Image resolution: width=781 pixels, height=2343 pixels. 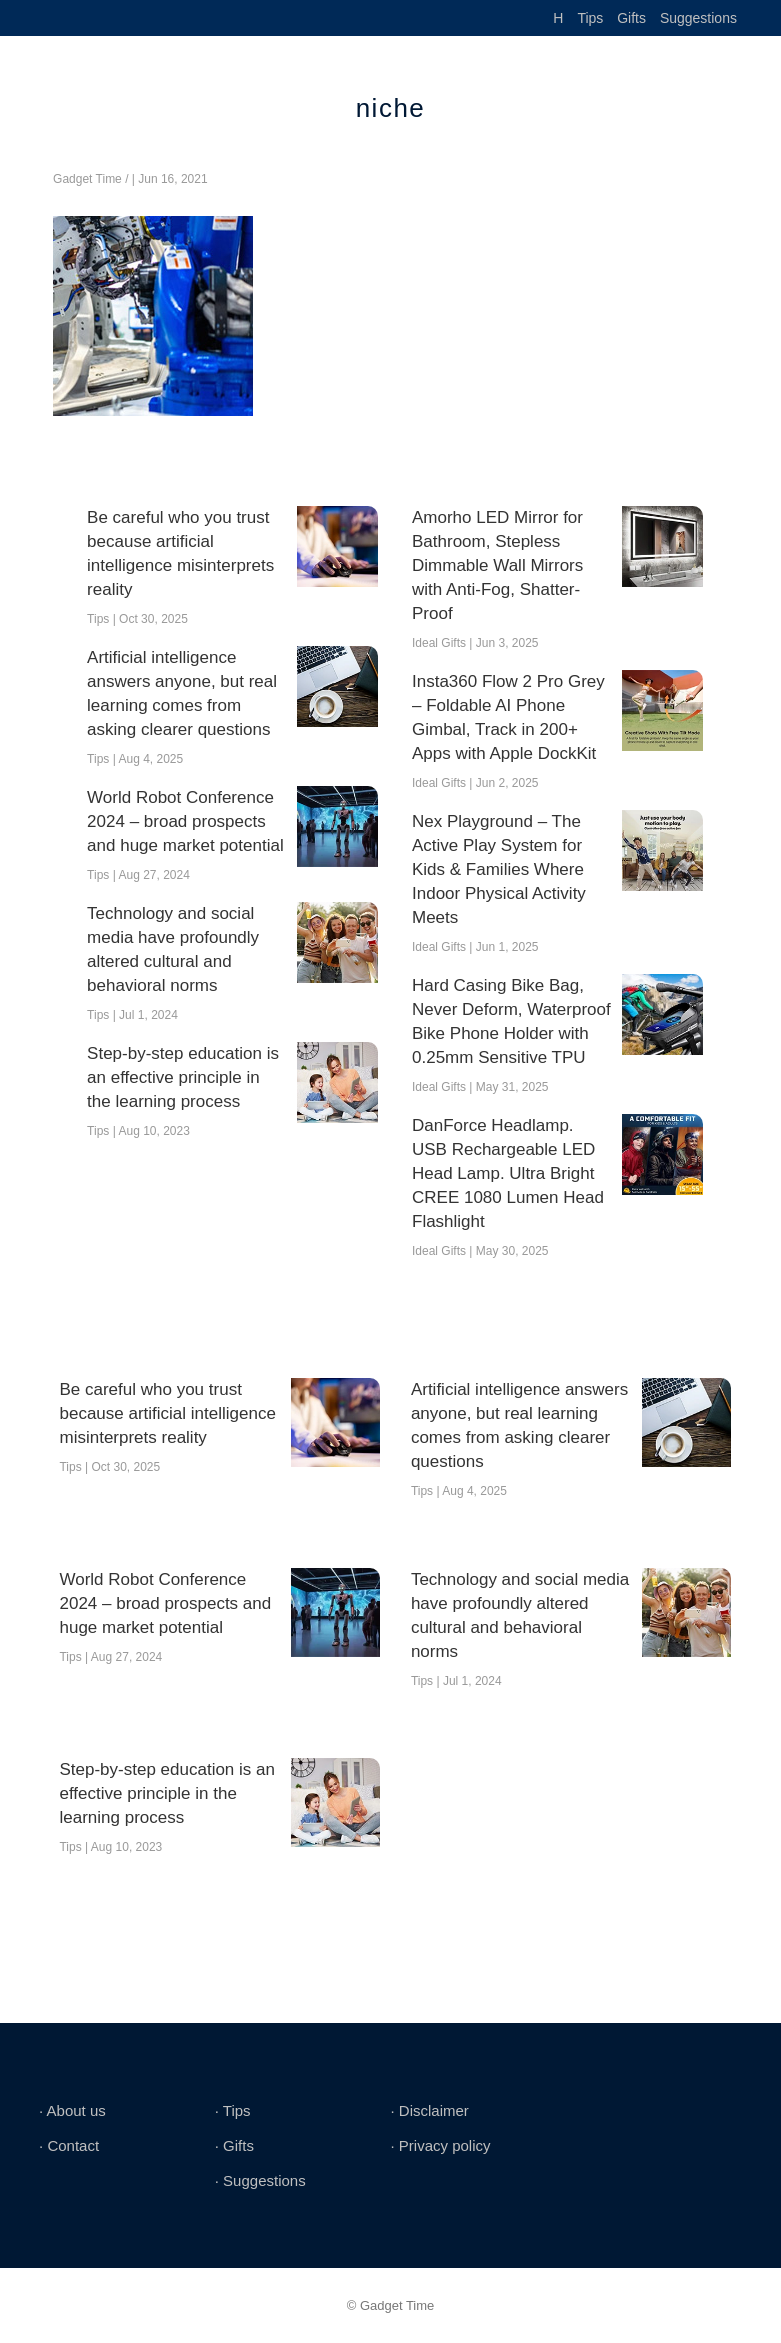 I want to click on Ideal Gifts, so click(x=439, y=643).